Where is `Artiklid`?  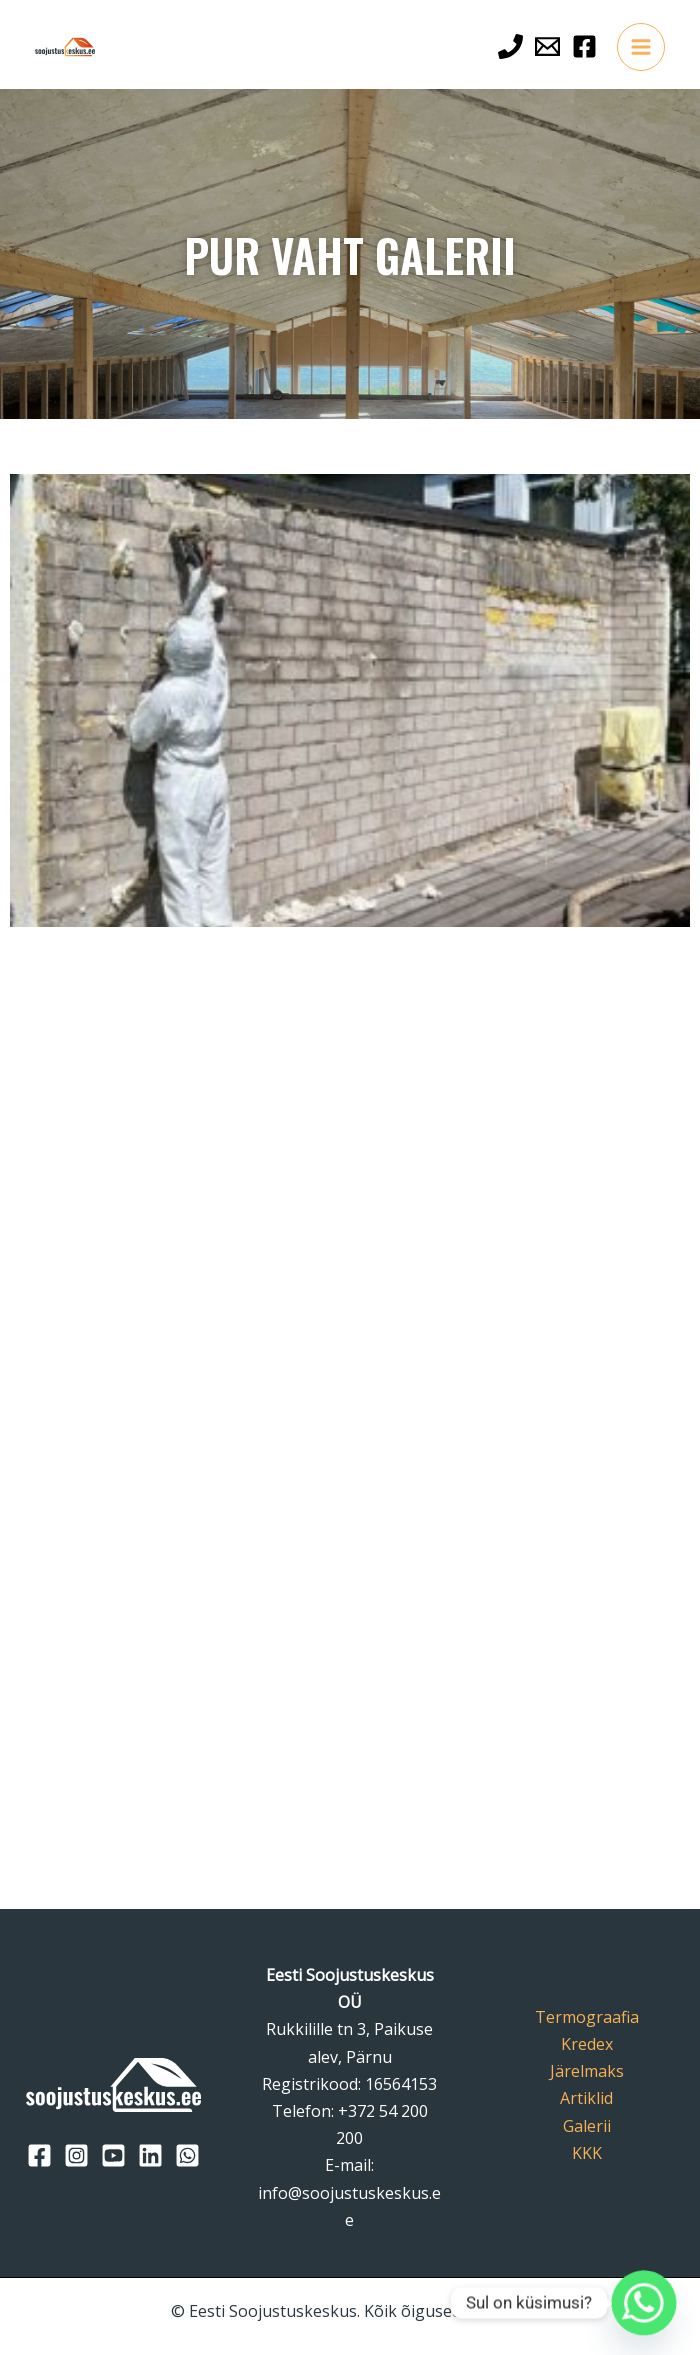
Artiklid is located at coordinates (586, 2098).